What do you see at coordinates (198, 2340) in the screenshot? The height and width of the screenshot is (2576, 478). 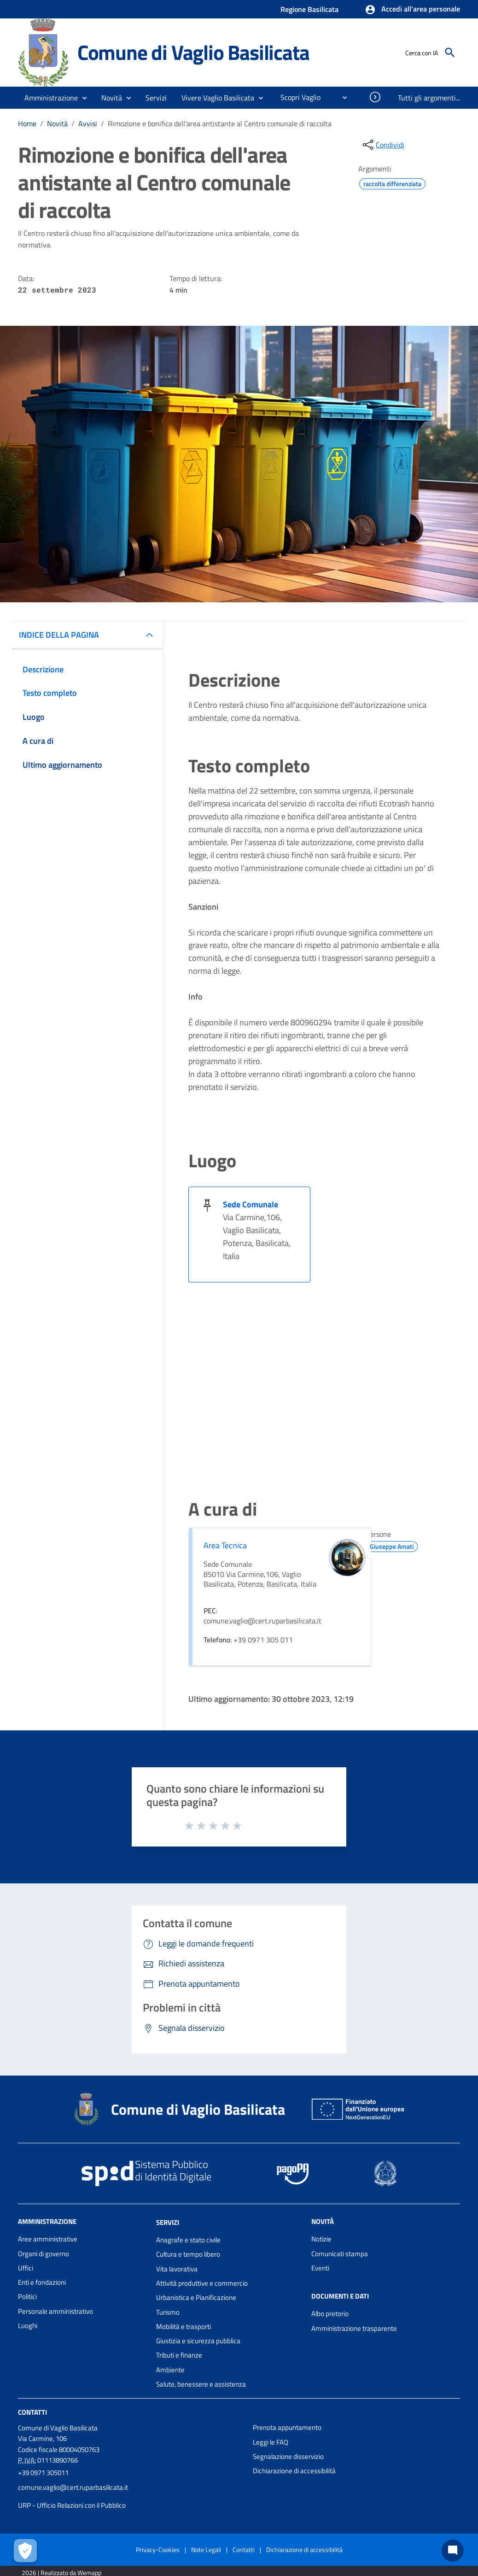 I see `Giustizia e sicurezza pubblica` at bounding box center [198, 2340].